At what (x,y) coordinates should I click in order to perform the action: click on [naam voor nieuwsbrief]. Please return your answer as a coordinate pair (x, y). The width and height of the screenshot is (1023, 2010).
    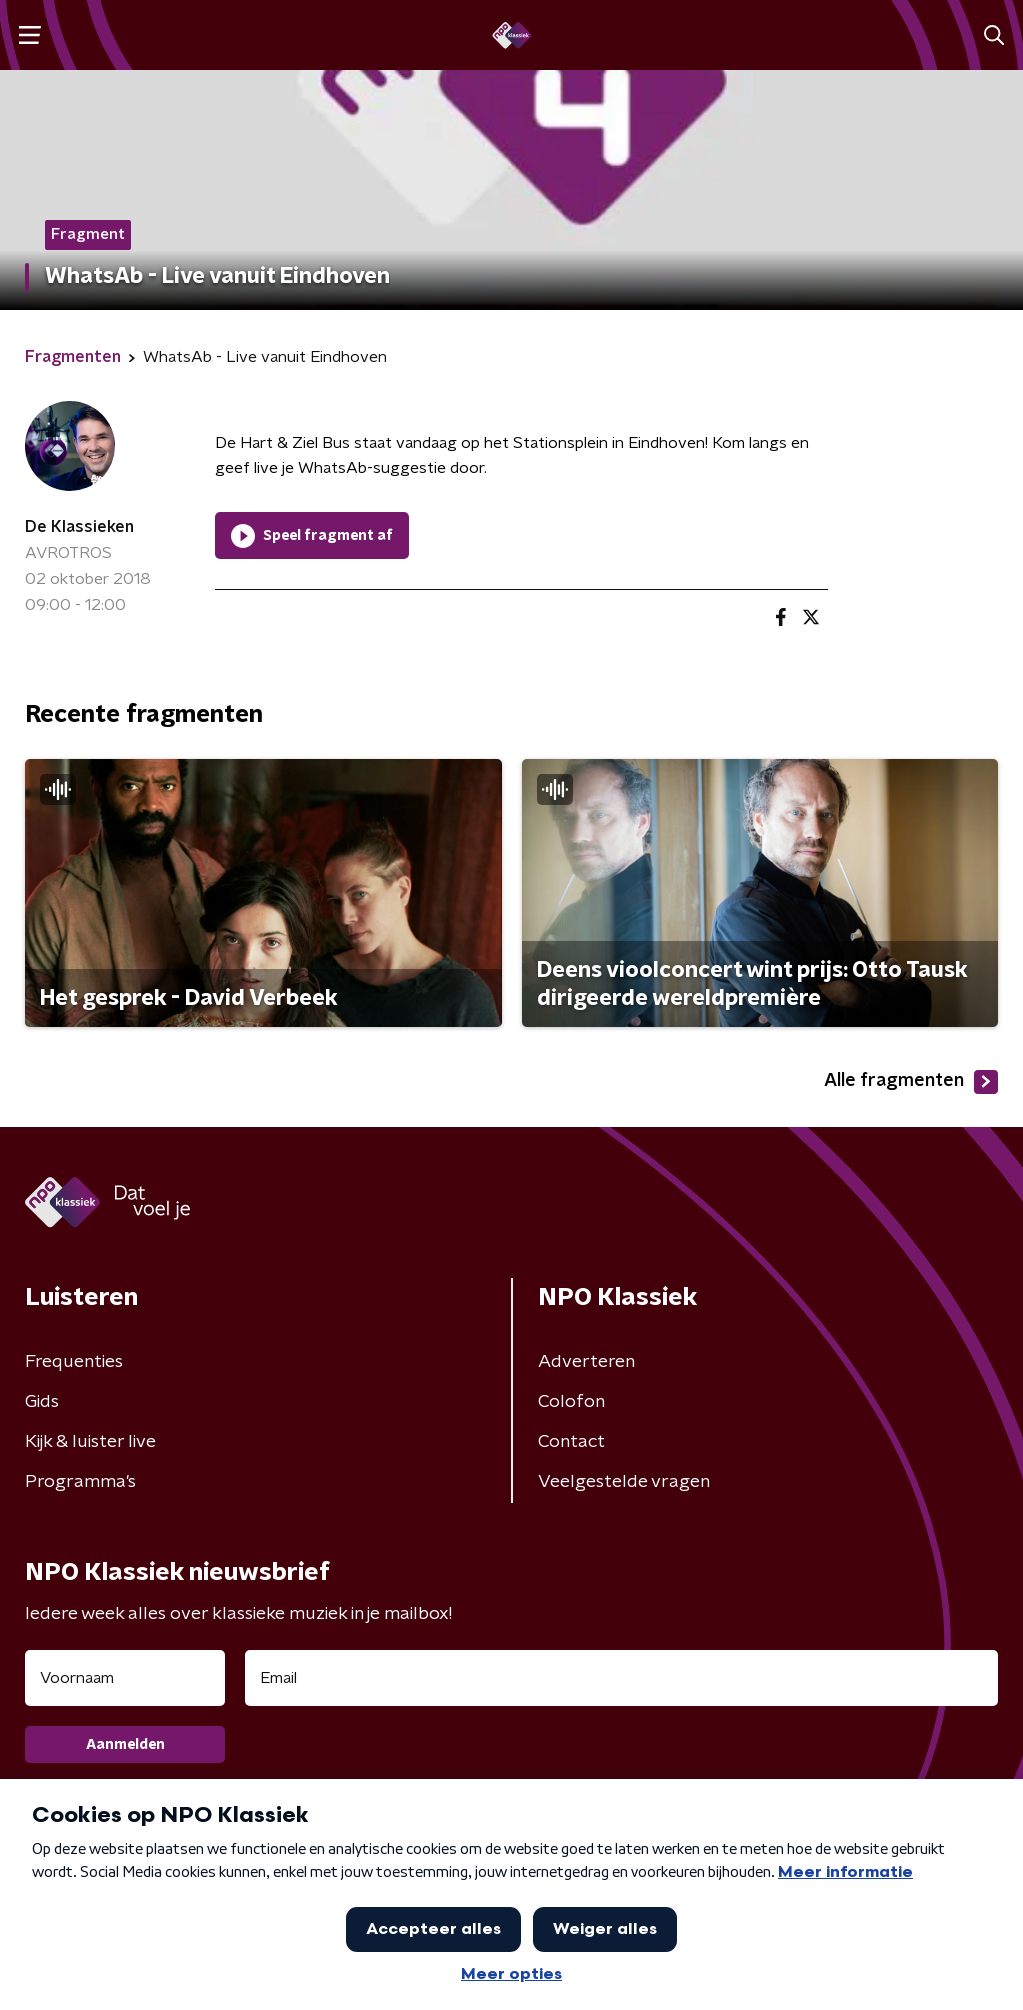
    Looking at the image, I should click on (125, 1678).